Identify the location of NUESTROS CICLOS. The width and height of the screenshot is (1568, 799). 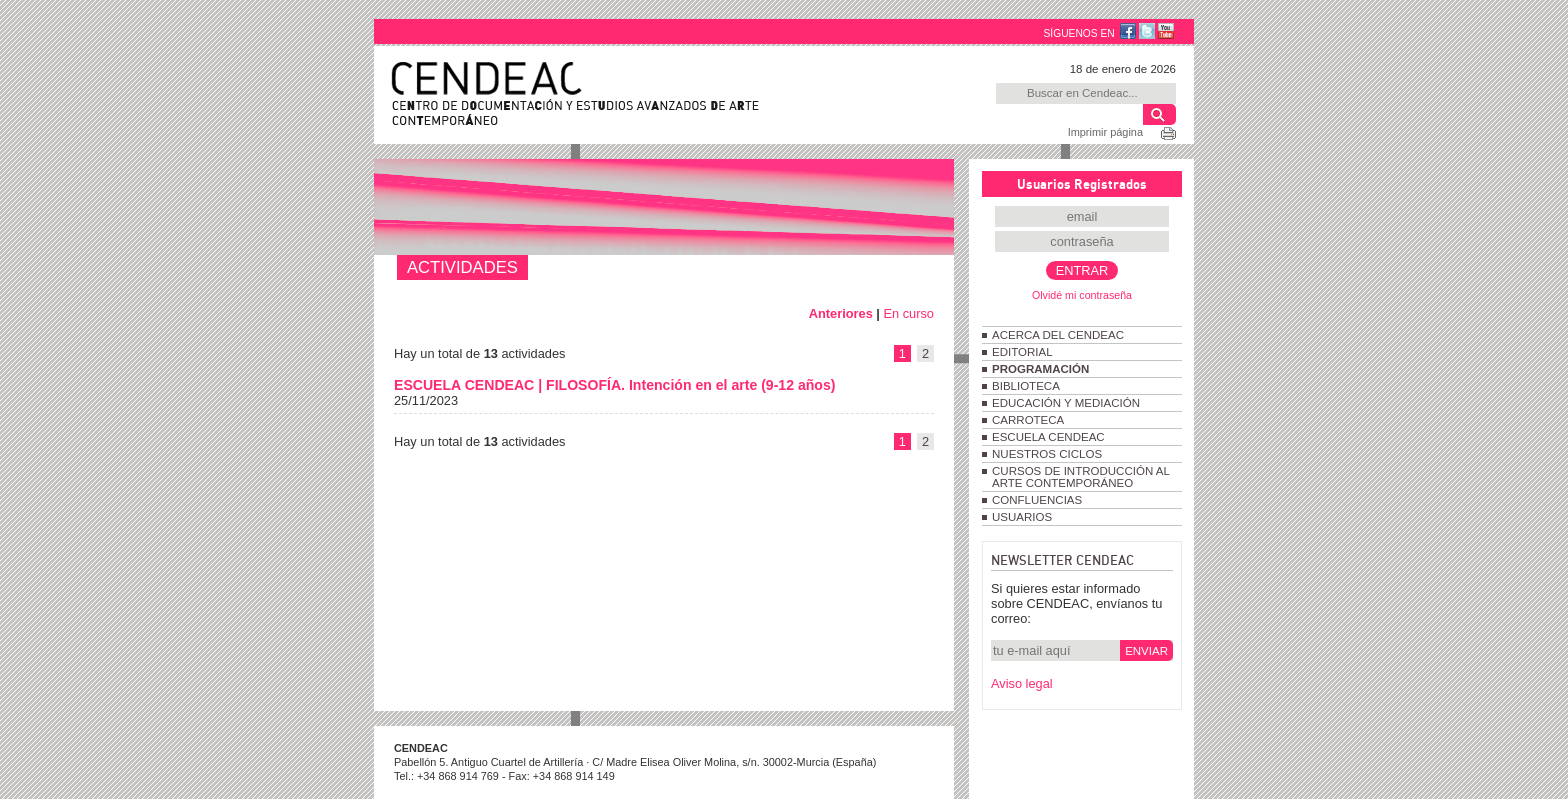
(1047, 454).